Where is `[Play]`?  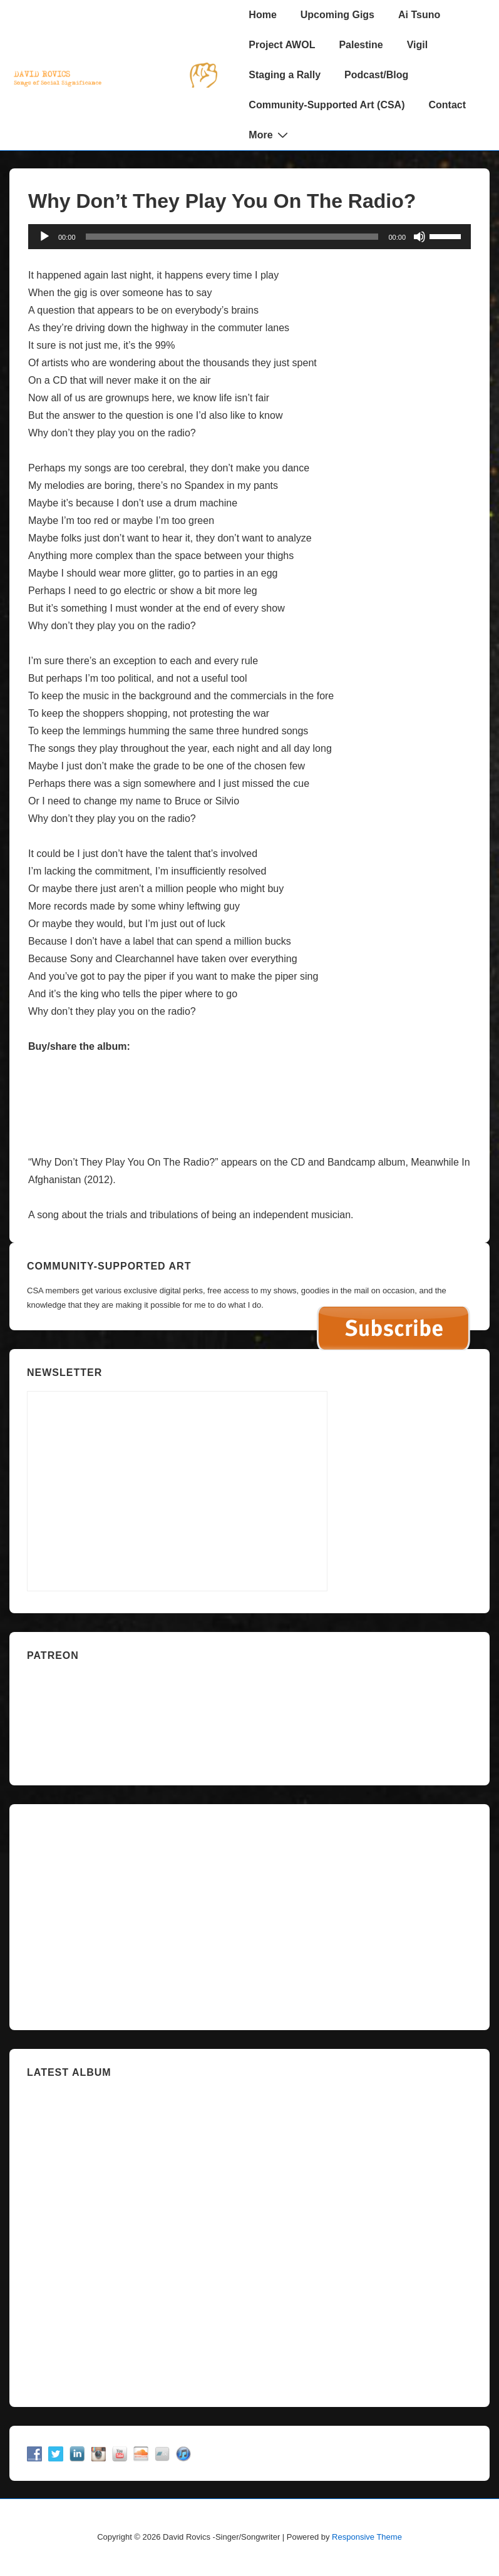
[Play] is located at coordinates (44, 236).